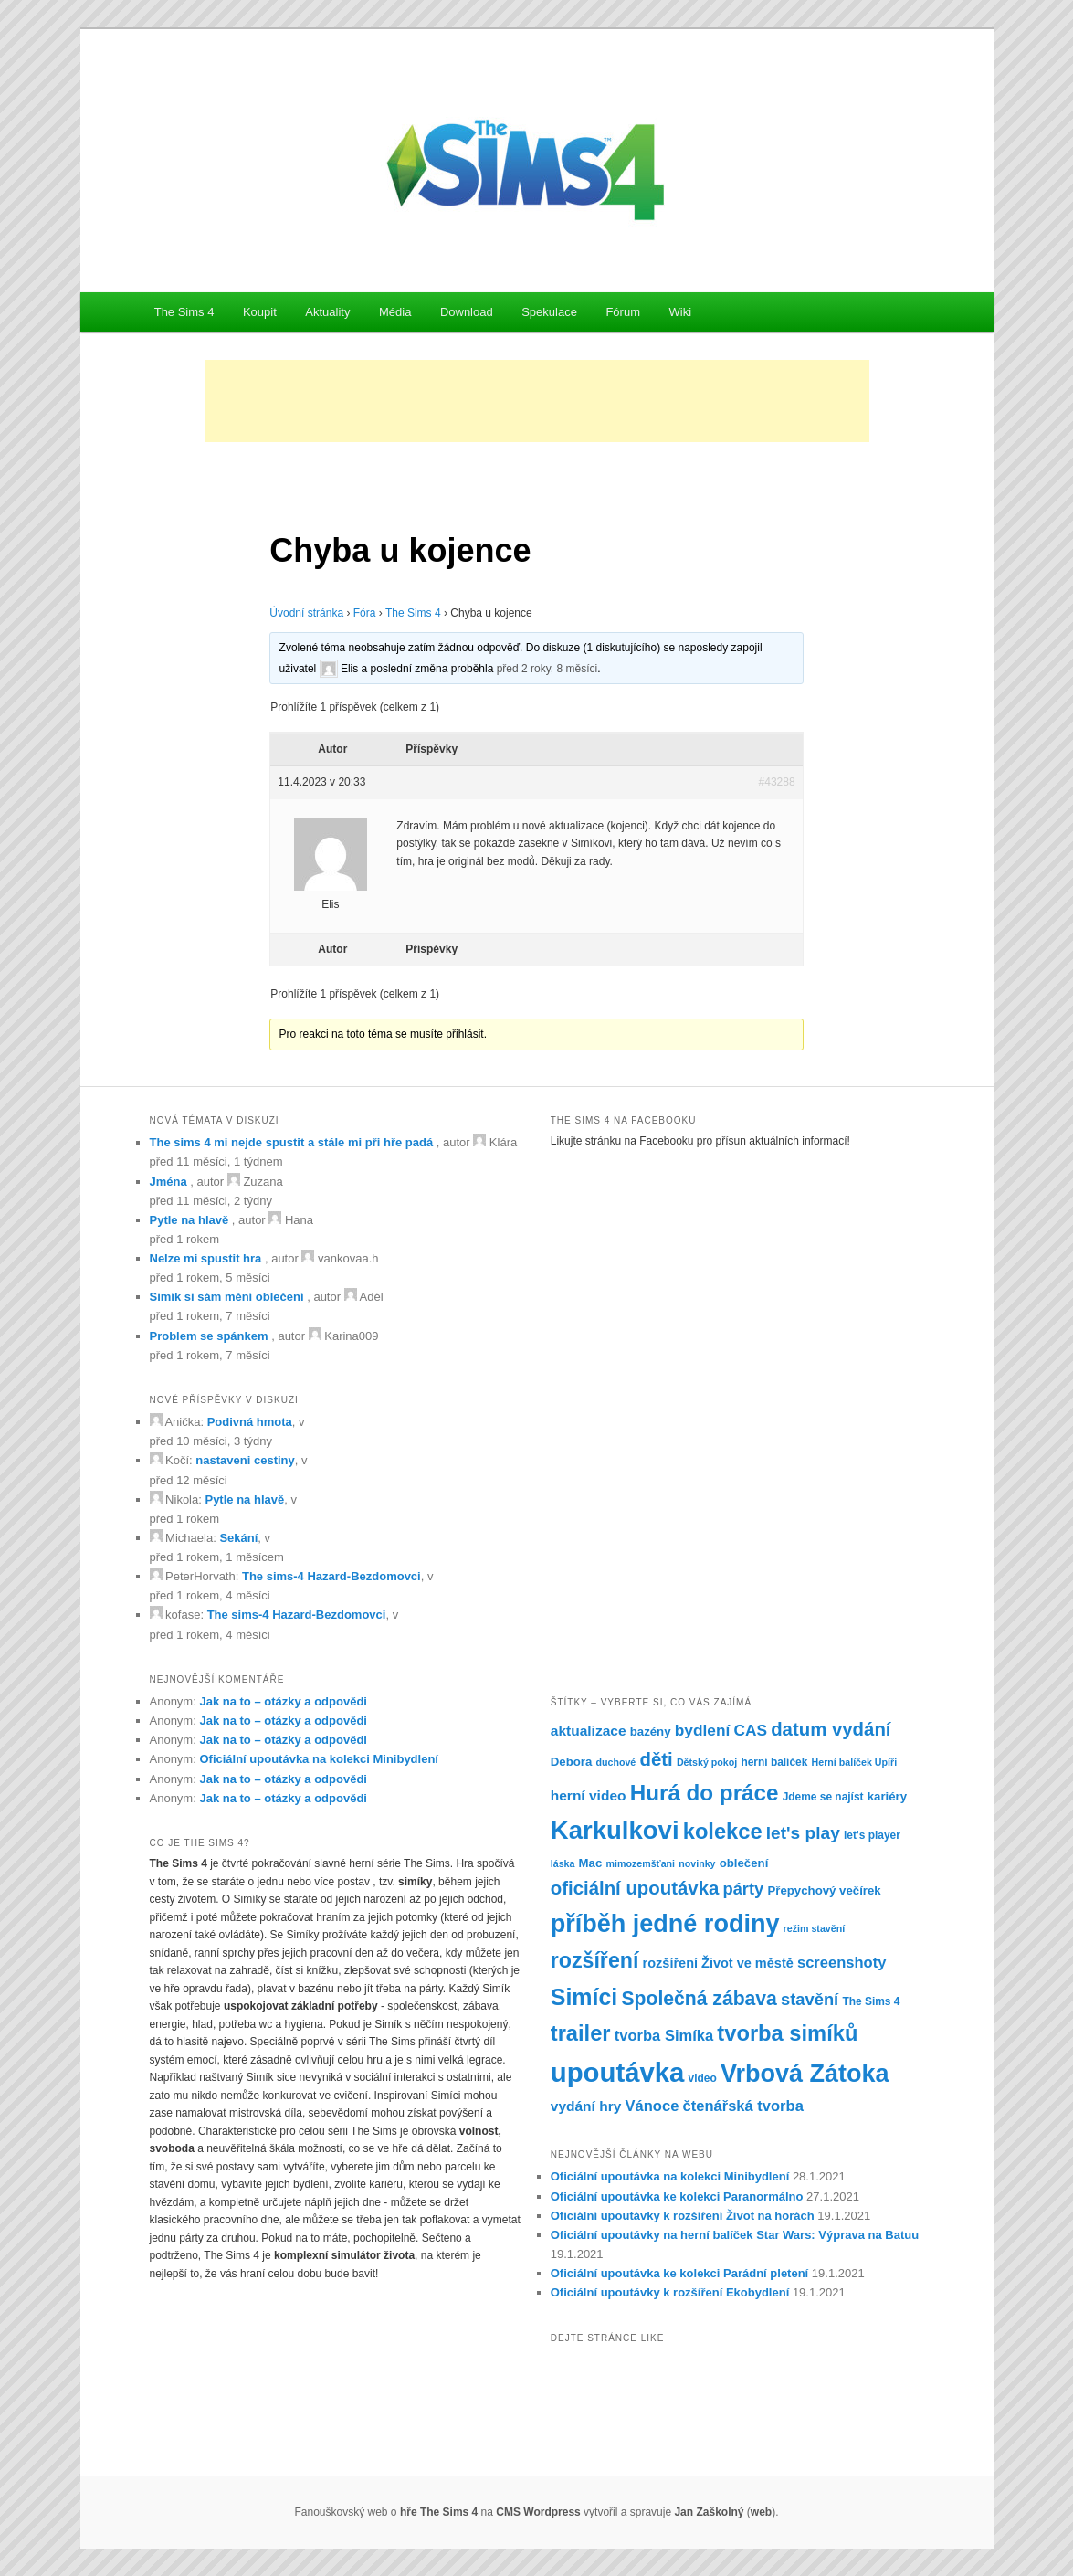 Image resolution: width=1073 pixels, height=2576 pixels. Describe the element at coordinates (707, 1762) in the screenshot. I see `Dětský pokoj [Dětský pokoj (6 položek)]` at that location.